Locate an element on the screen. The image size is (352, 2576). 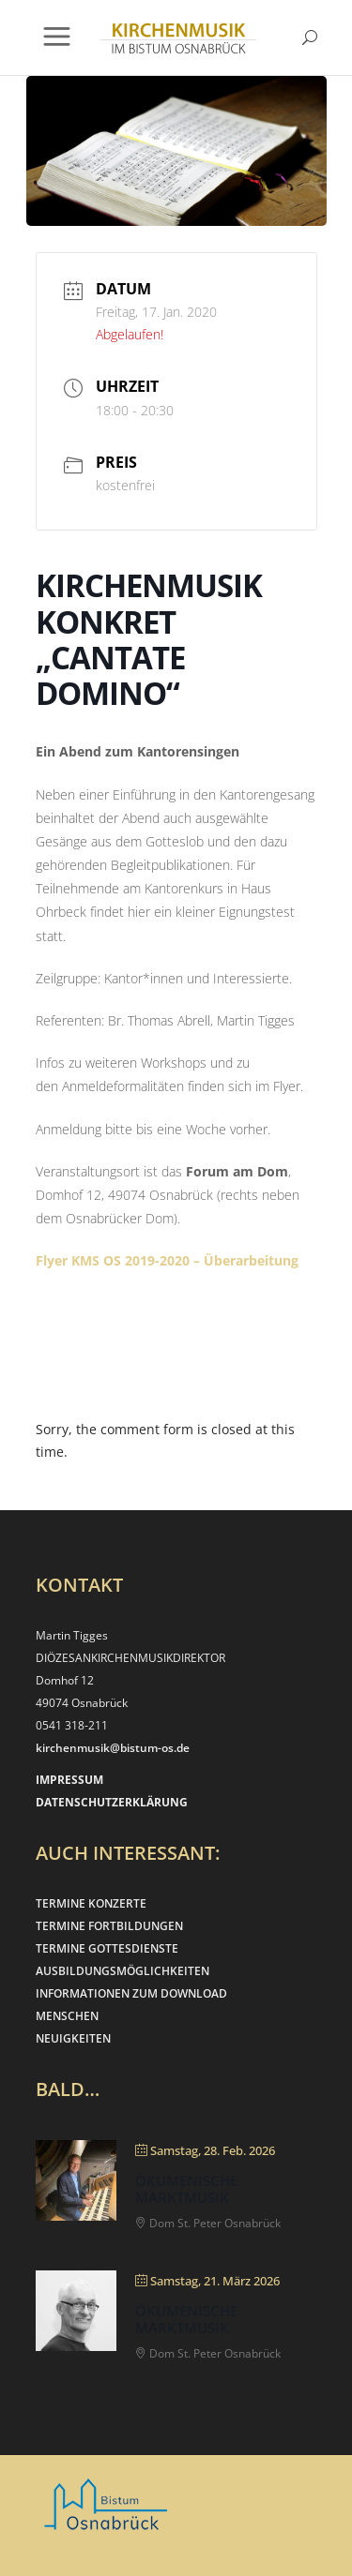
TERMINE KONZERTE is located at coordinates (91, 1903).